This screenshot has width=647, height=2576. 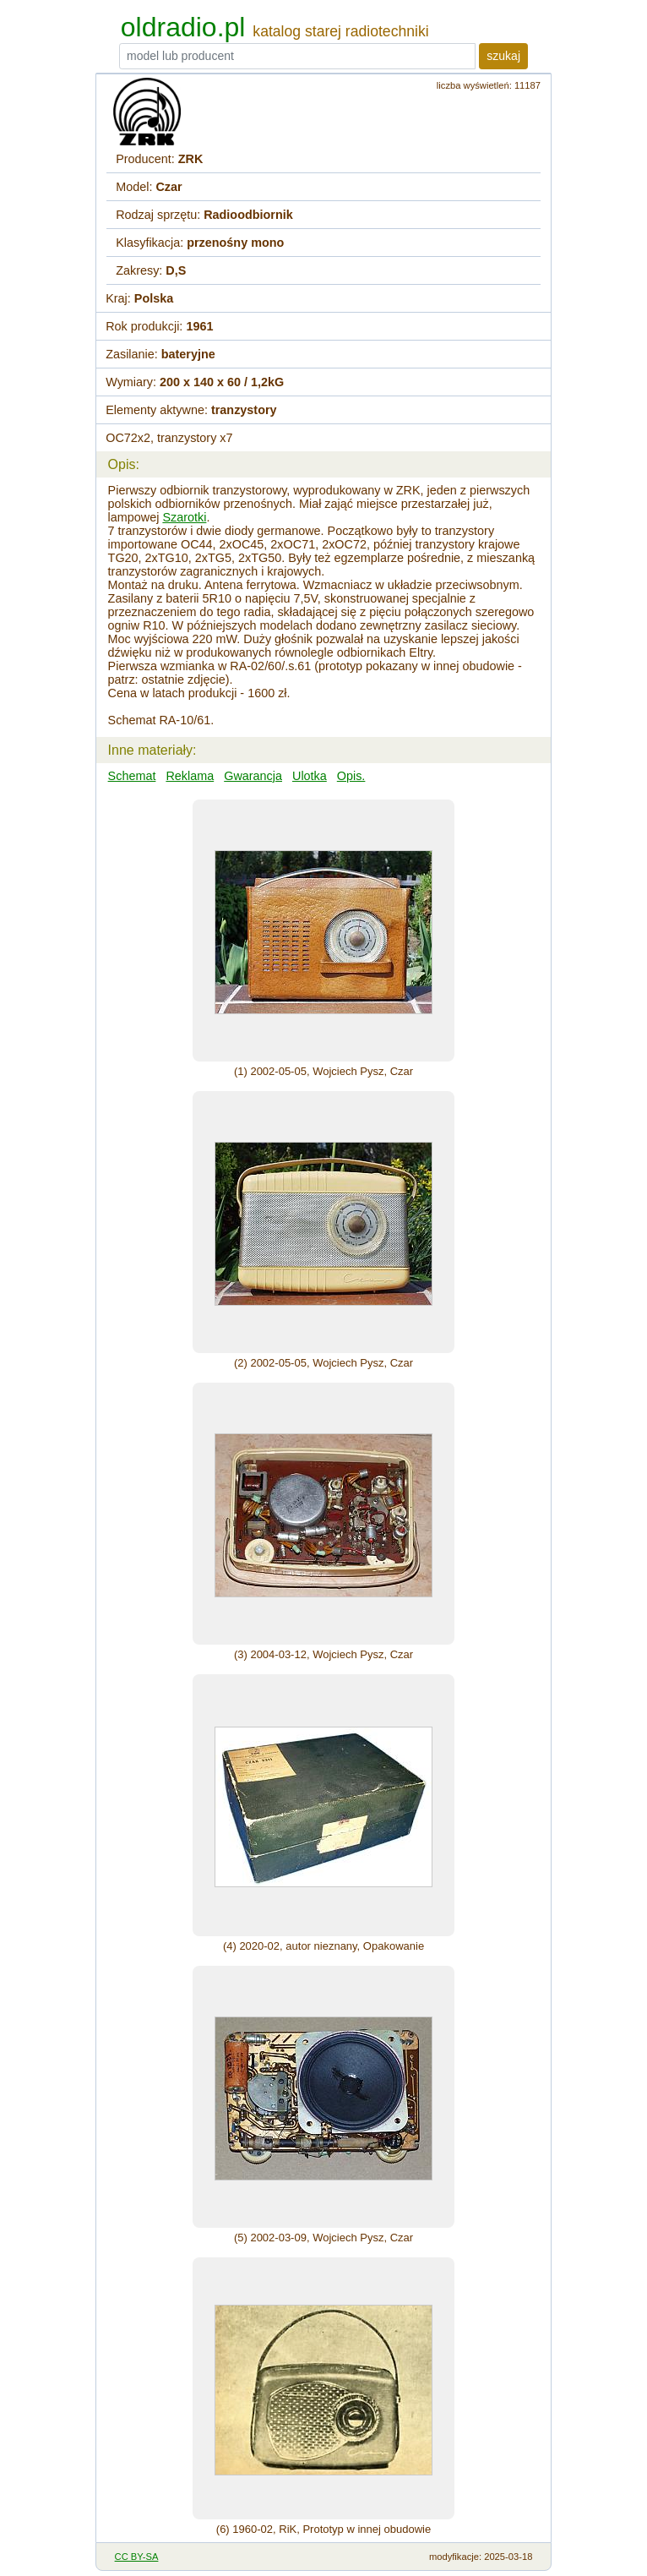 I want to click on Reklama, so click(x=190, y=776).